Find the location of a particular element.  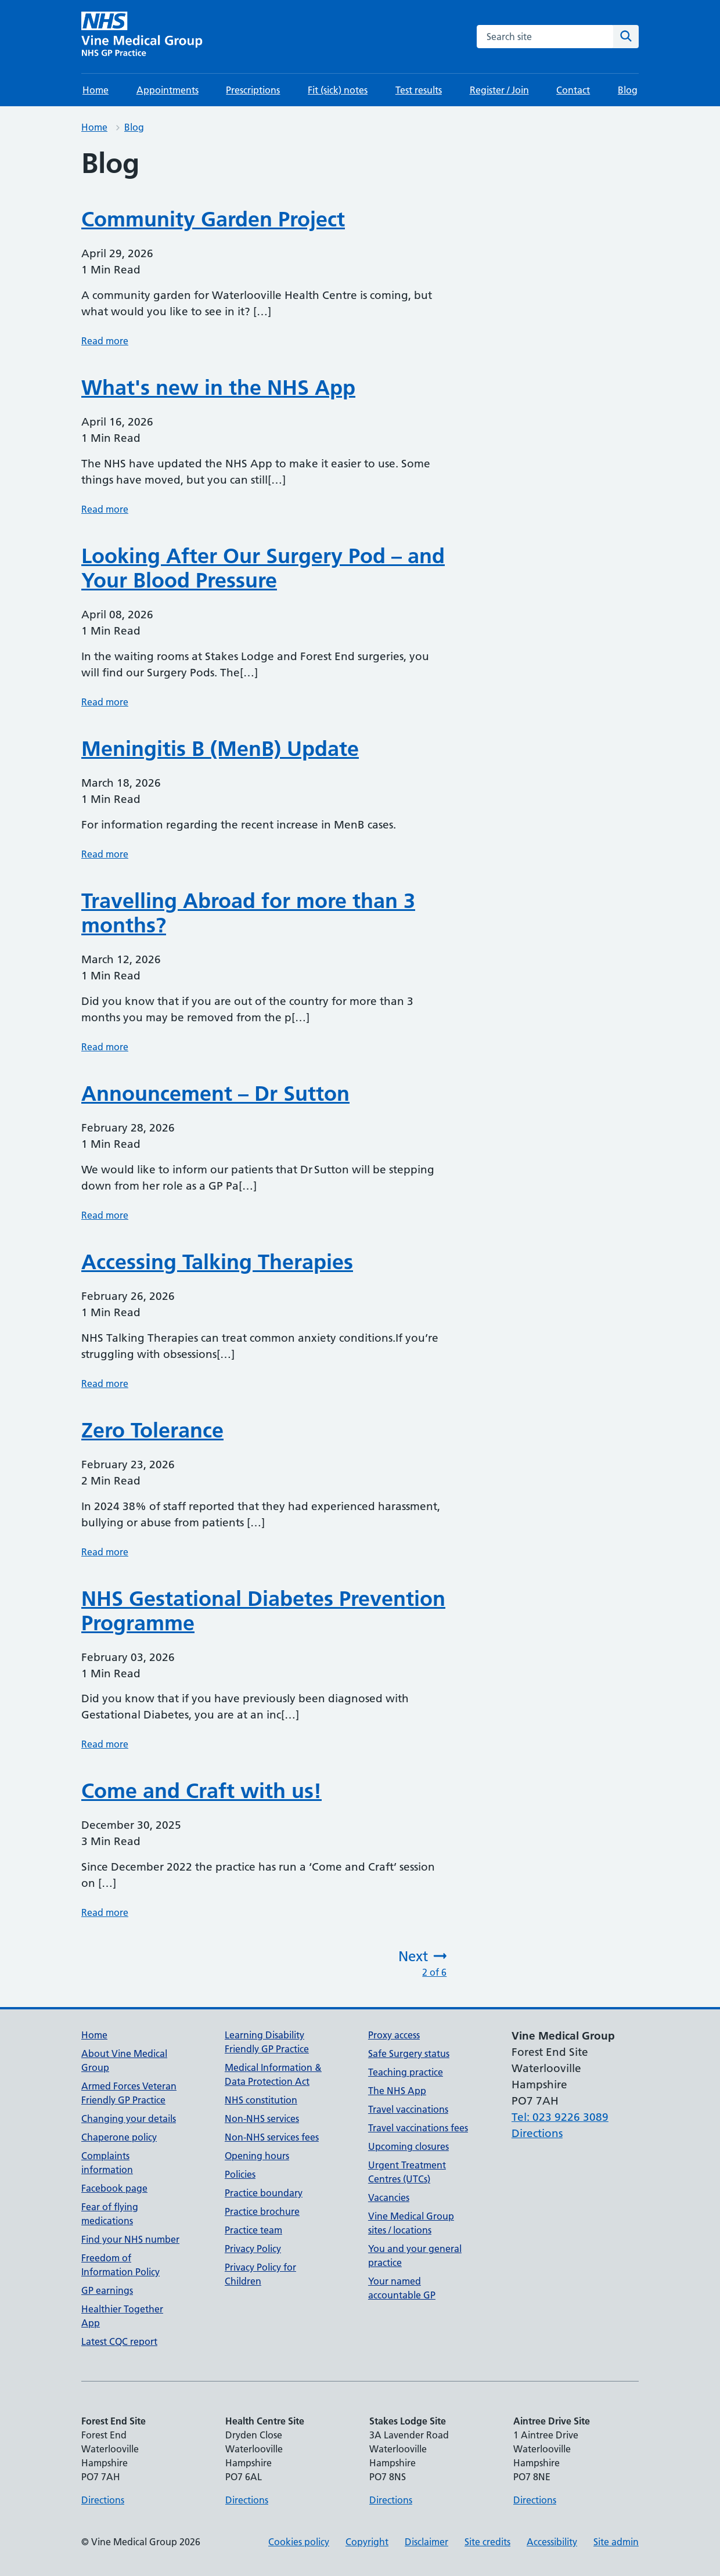

Latest CQC report is located at coordinates (119, 2341).